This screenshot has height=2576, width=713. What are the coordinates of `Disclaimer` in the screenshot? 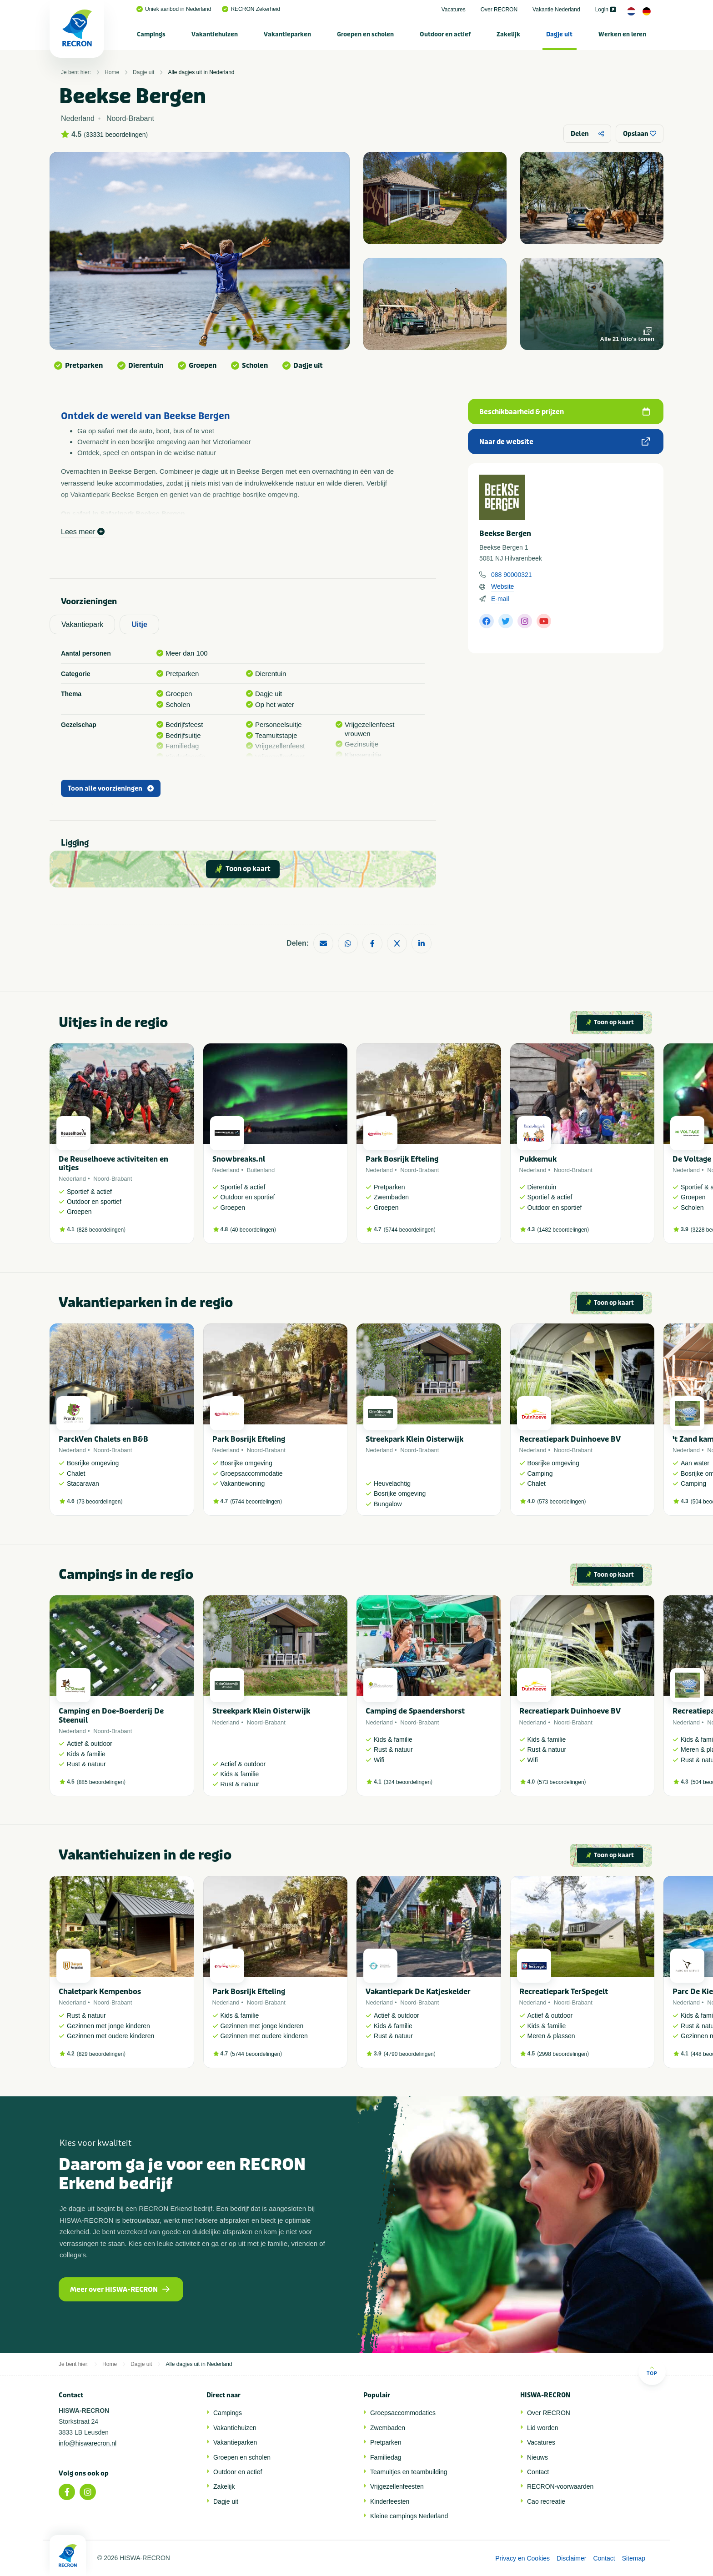 It's located at (571, 2558).